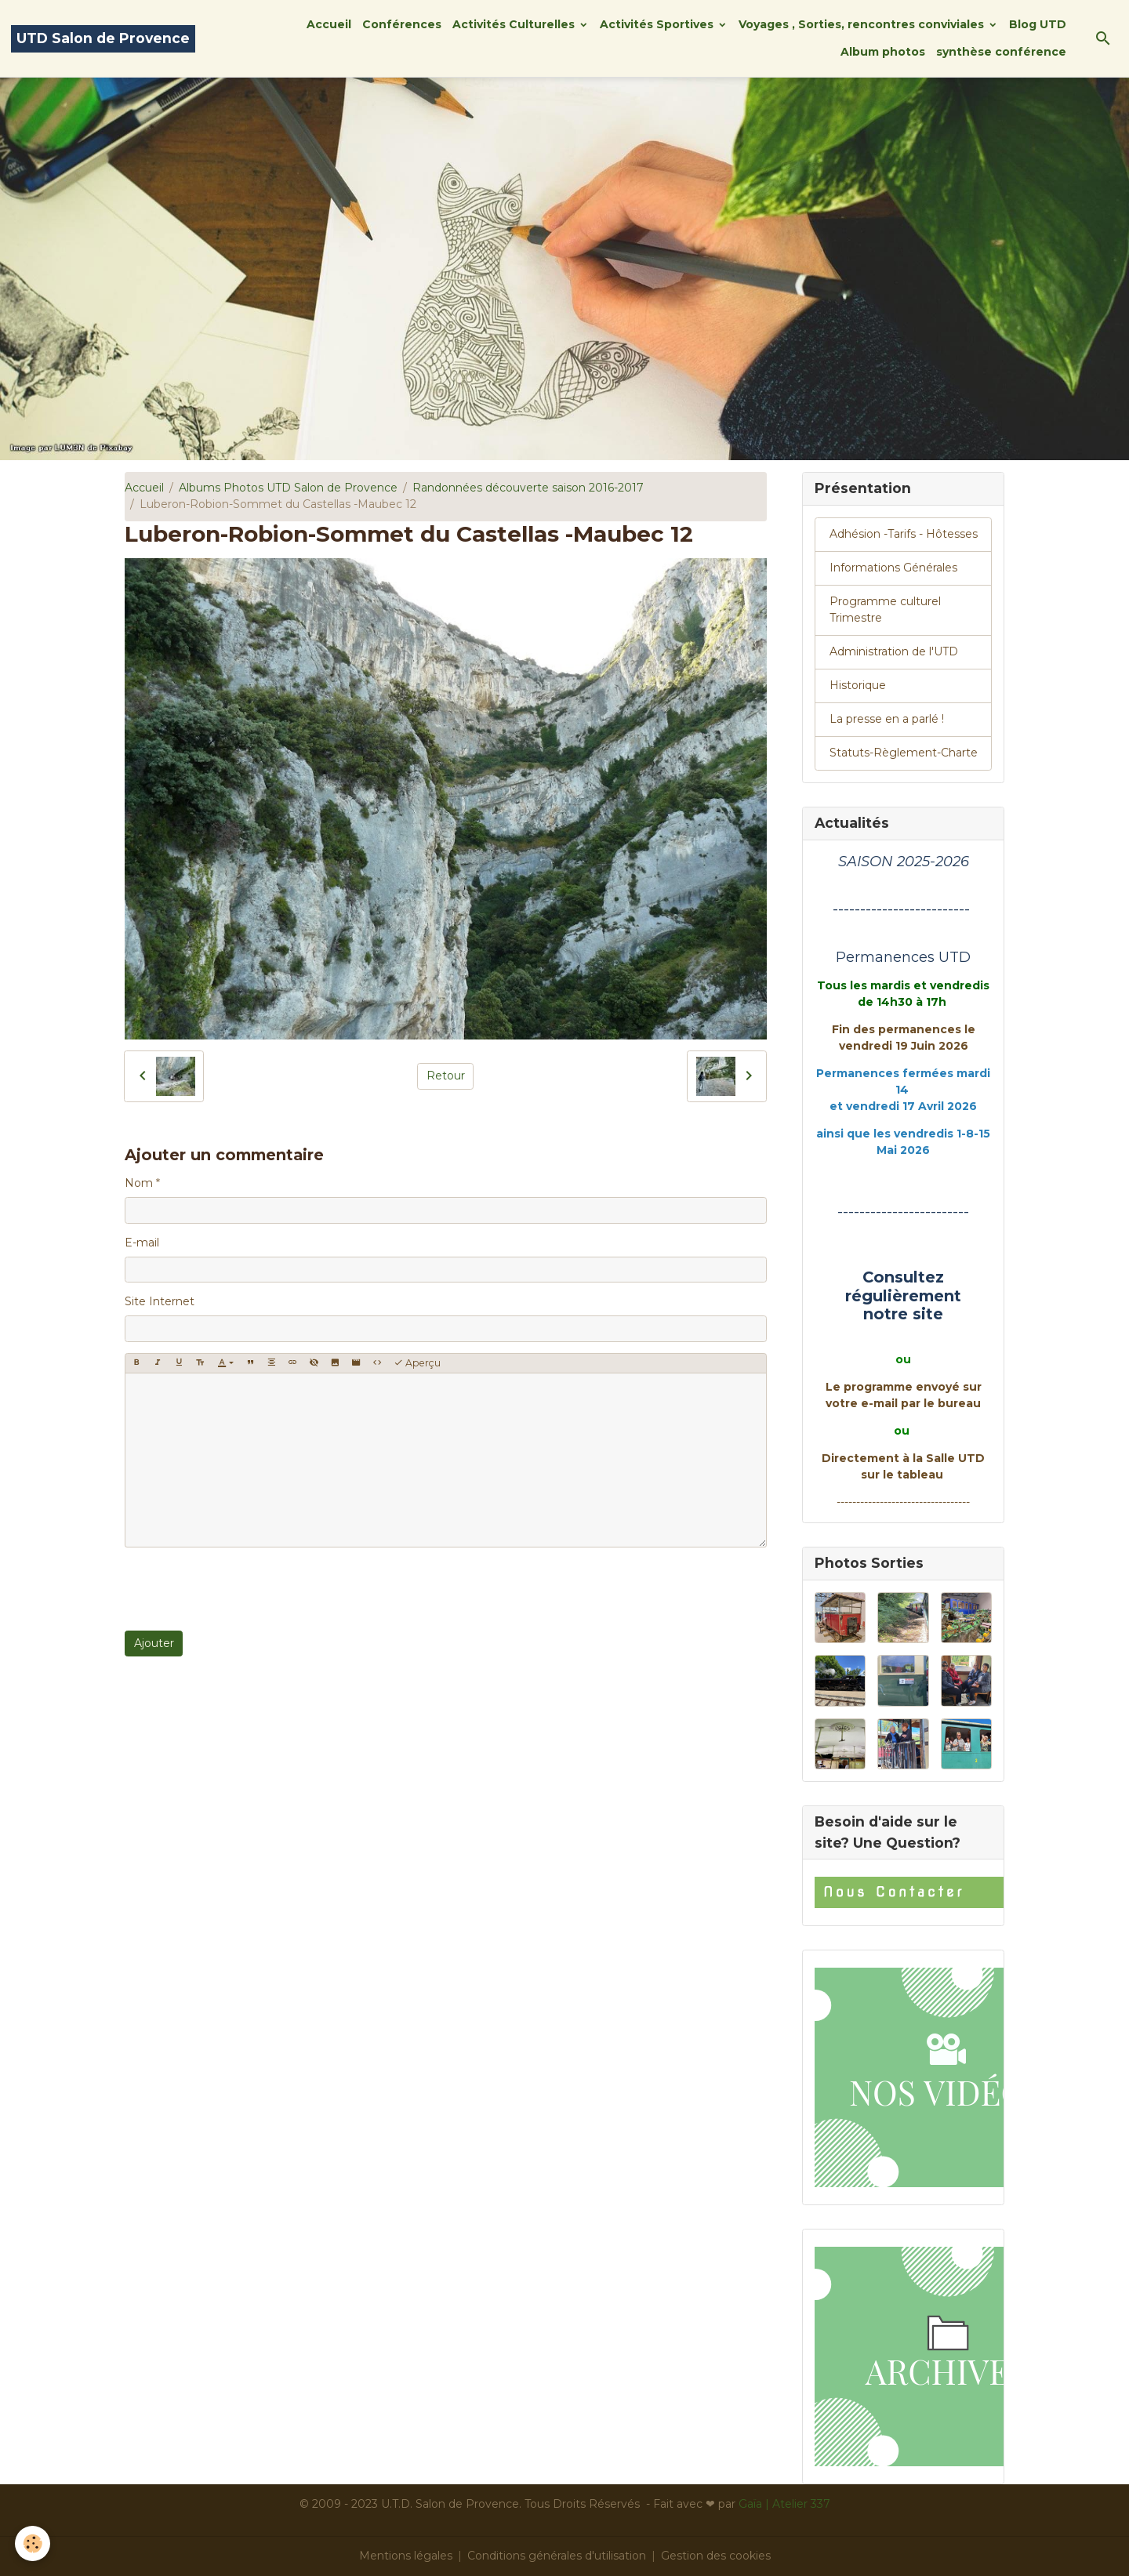  I want to click on Activités Culturelles, so click(515, 24).